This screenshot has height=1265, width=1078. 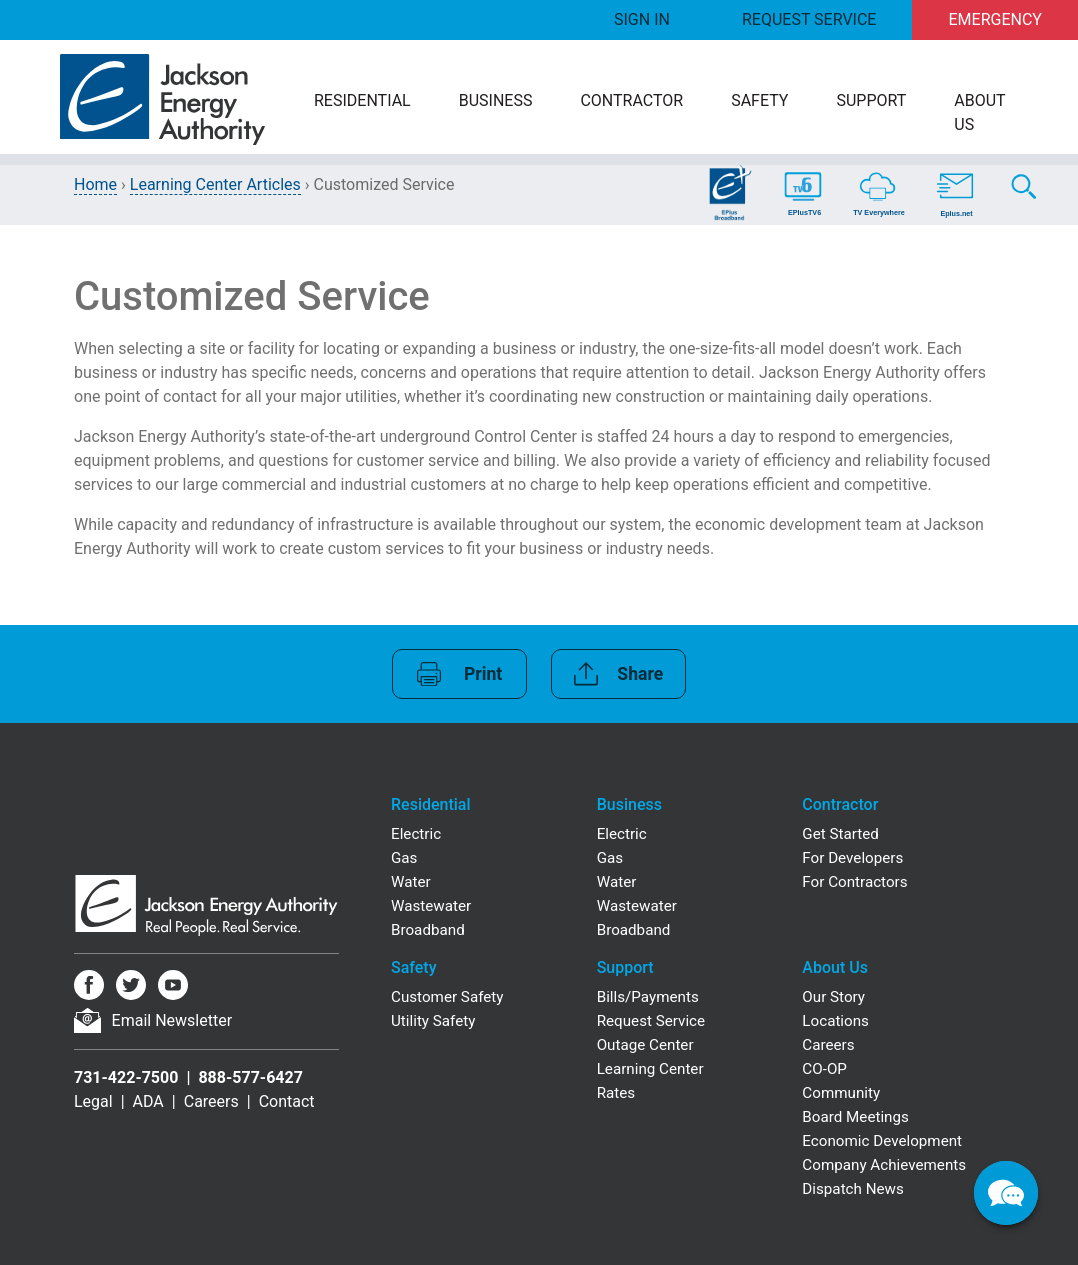 What do you see at coordinates (93, 1101) in the screenshot?
I see `Legal` at bounding box center [93, 1101].